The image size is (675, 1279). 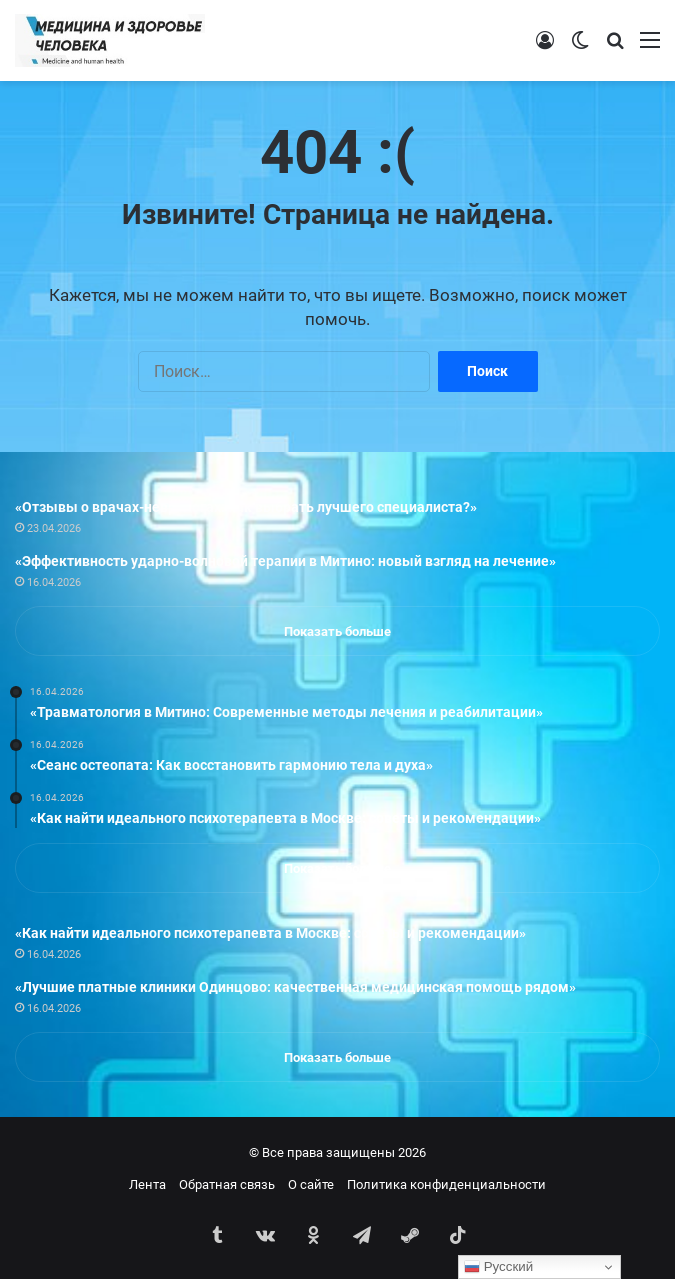 I want to click on Обратная связь, so click(x=227, y=1184).